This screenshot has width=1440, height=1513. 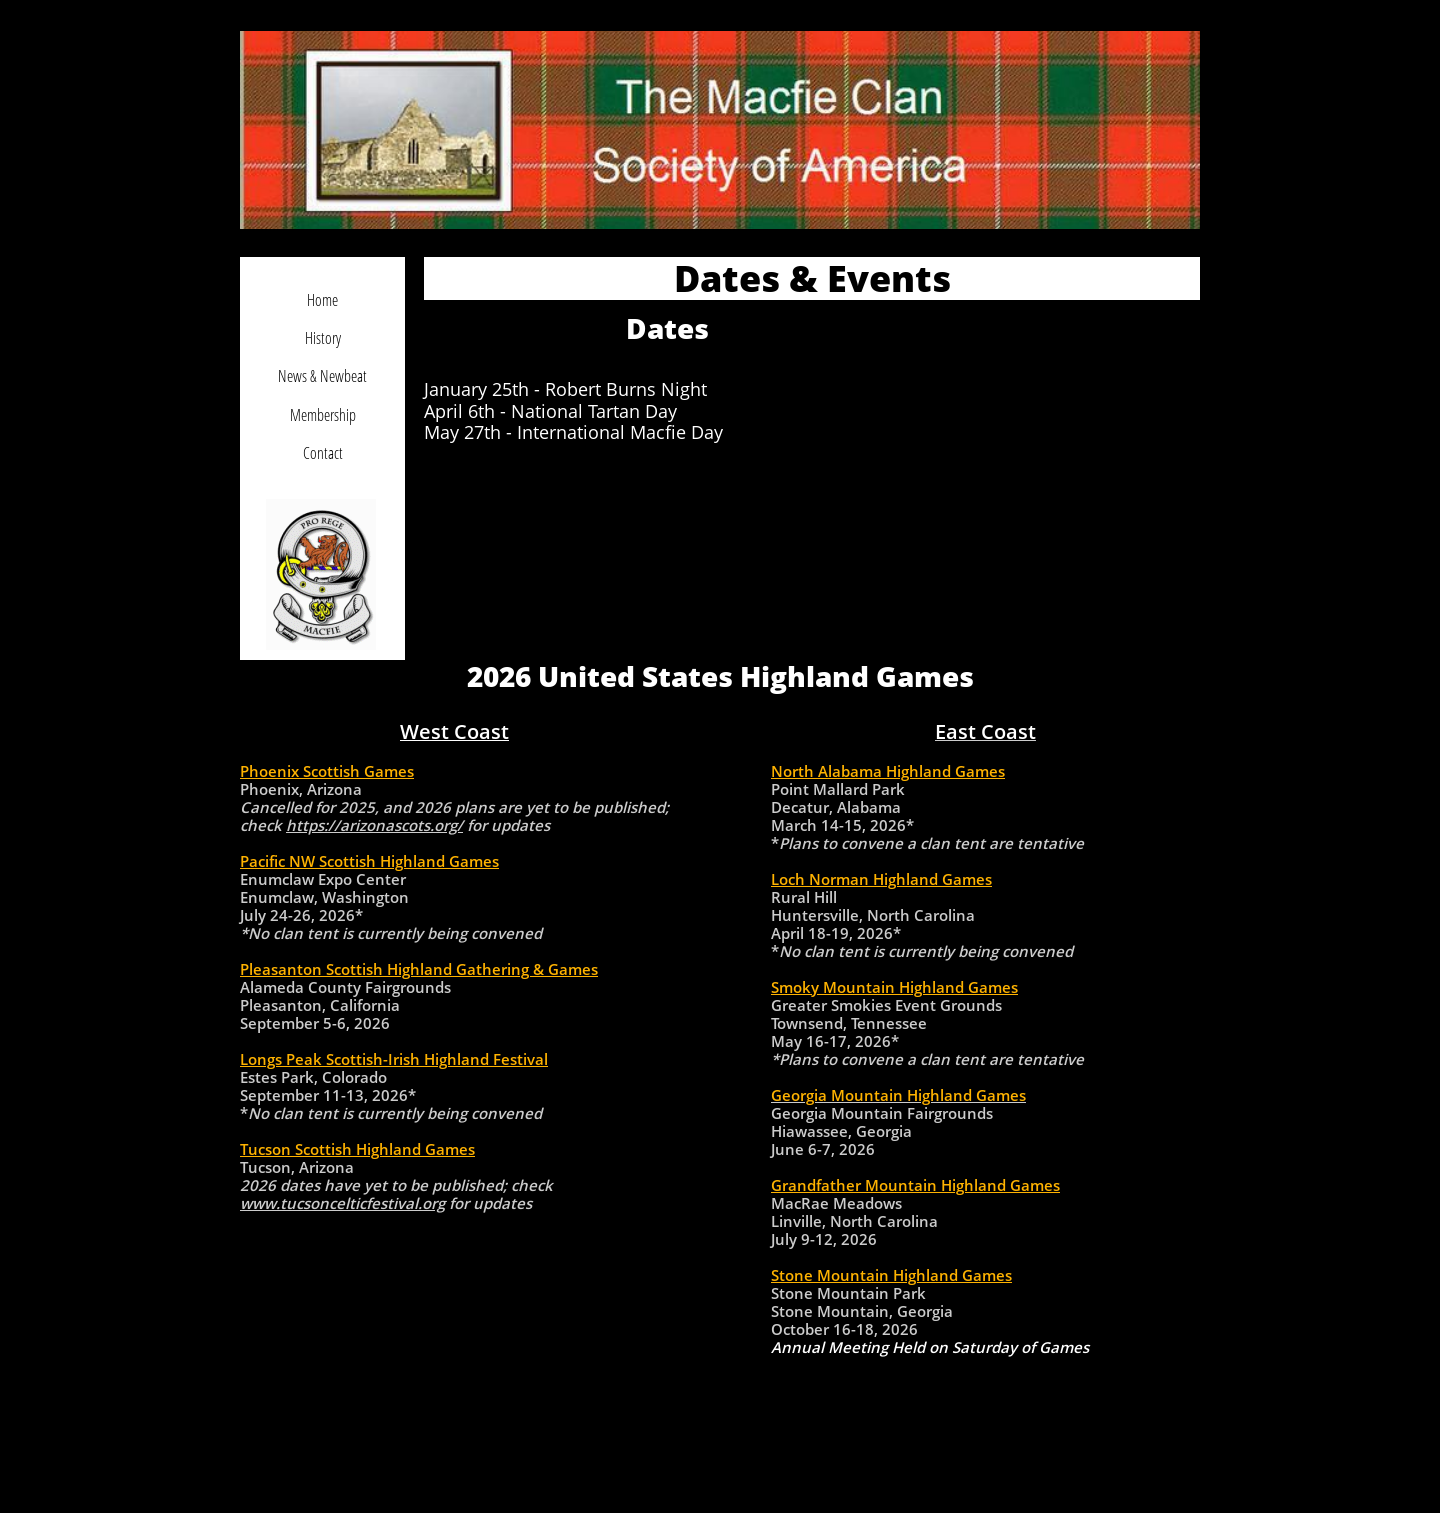 I want to click on www.tucsoncelticfestival.org, so click(x=342, y=1203).